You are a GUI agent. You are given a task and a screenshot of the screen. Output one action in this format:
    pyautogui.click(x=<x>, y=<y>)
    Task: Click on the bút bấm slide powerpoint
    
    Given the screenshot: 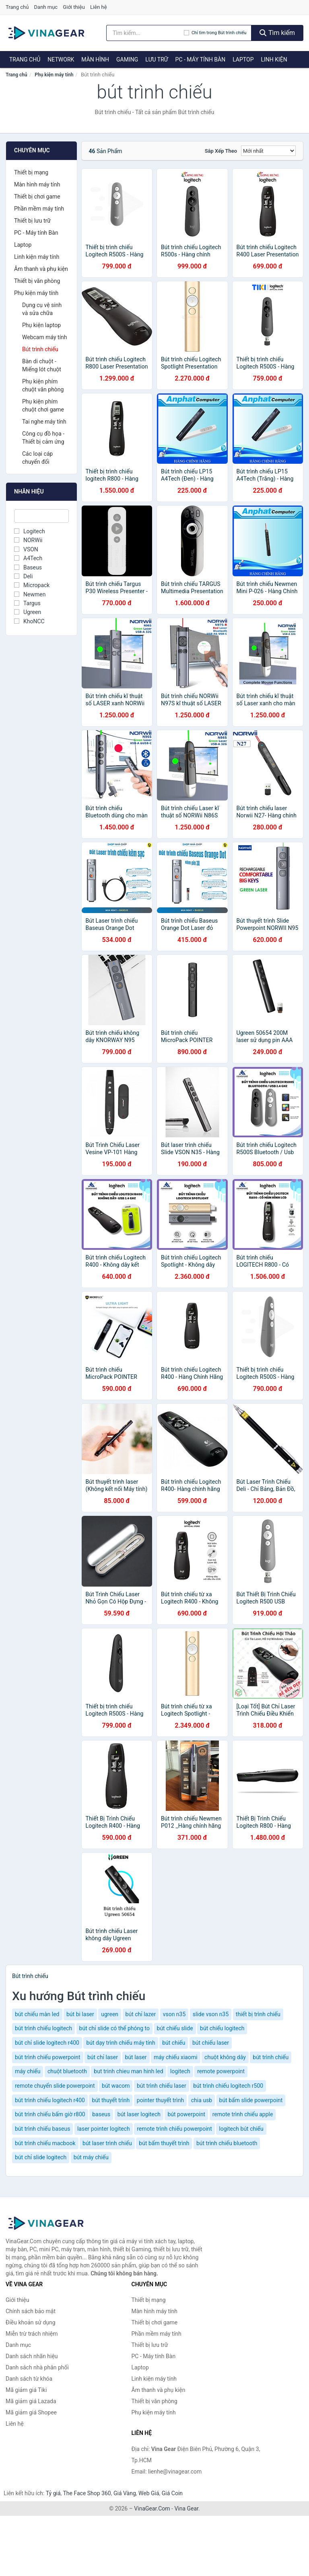 What is the action you would take?
    pyautogui.click(x=251, y=2100)
    